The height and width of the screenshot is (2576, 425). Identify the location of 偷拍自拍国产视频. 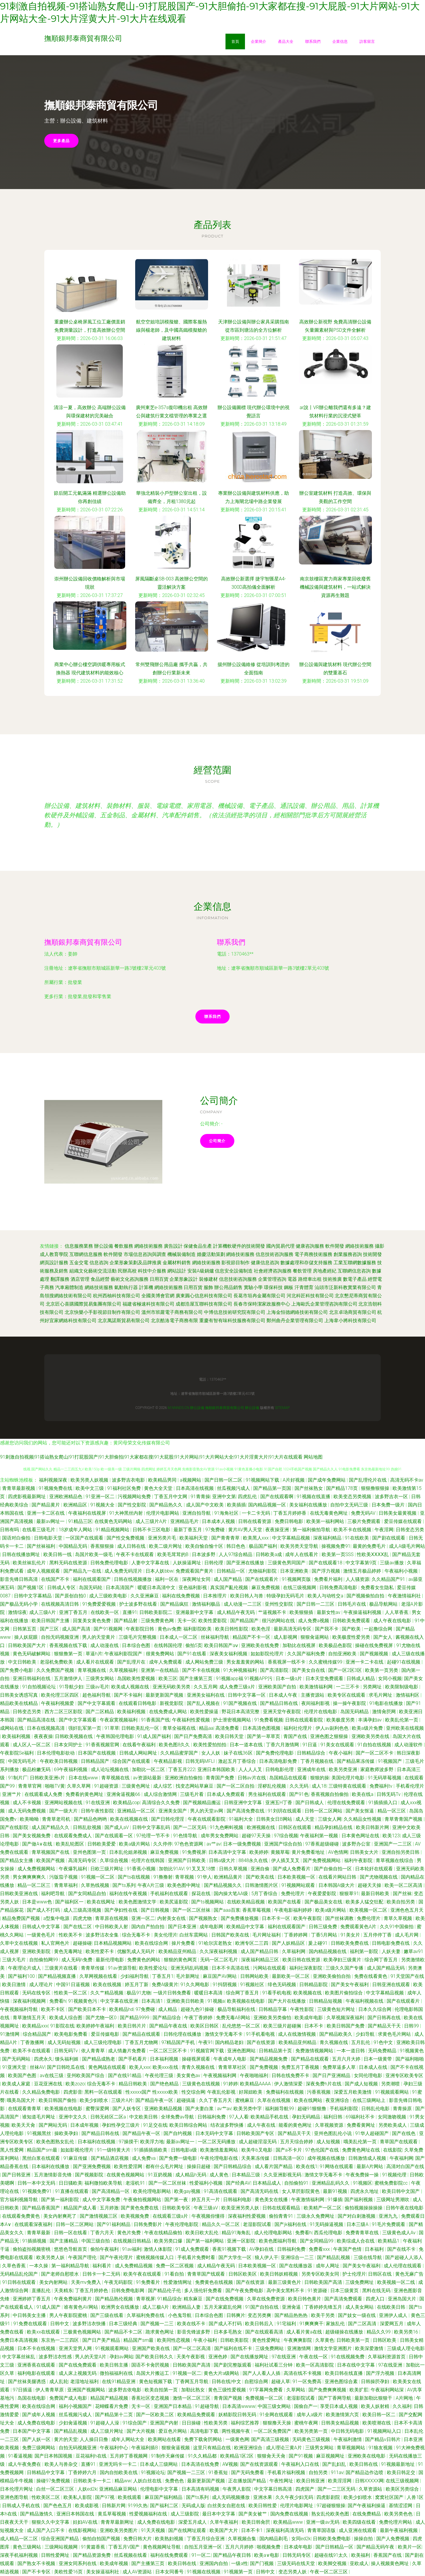
(101, 2538).